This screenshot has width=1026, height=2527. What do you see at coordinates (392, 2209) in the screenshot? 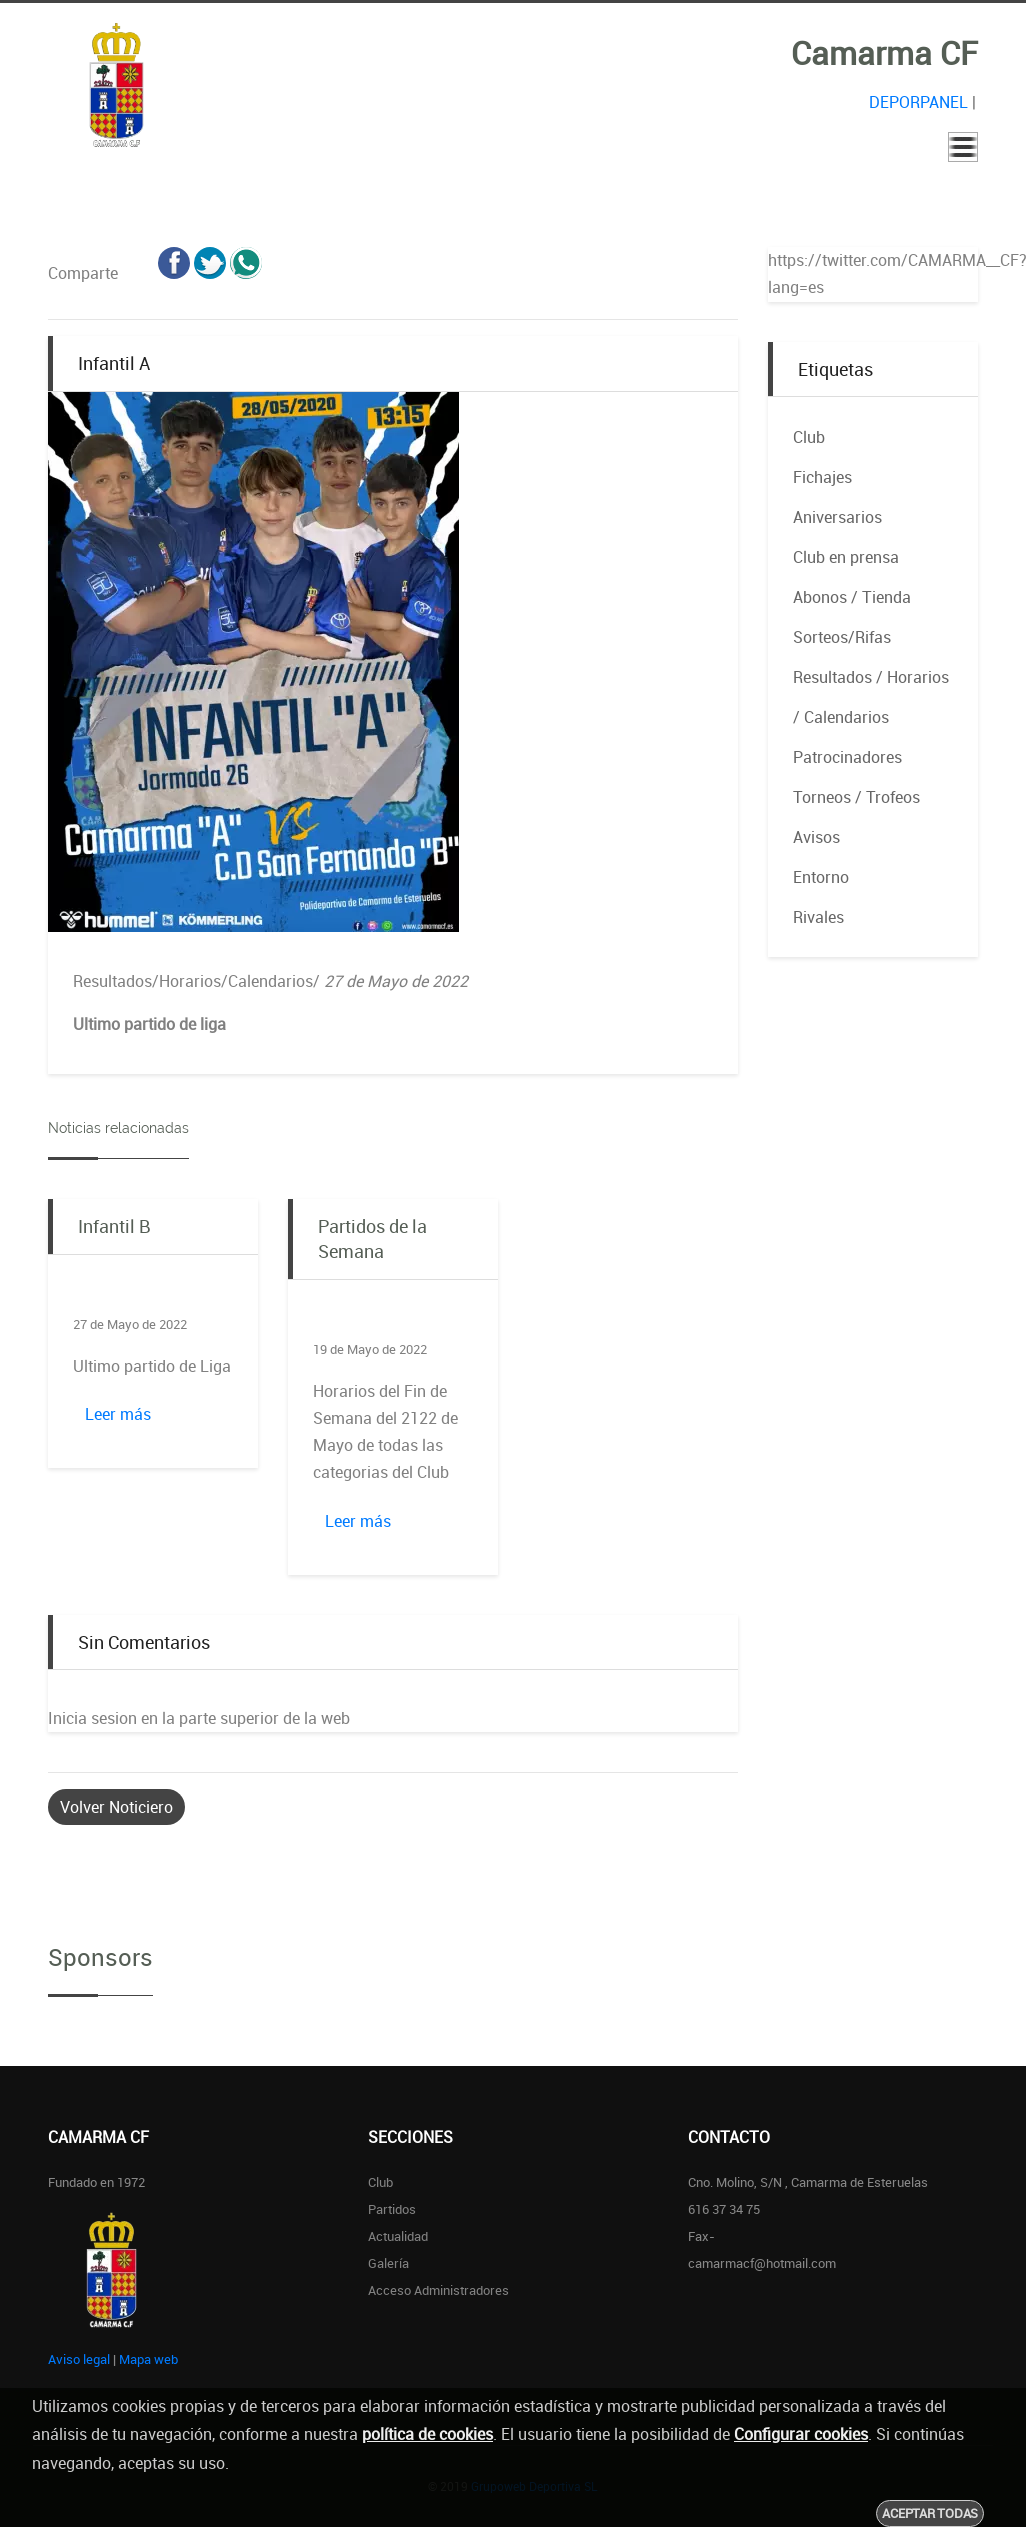
I see `Partidos` at bounding box center [392, 2209].